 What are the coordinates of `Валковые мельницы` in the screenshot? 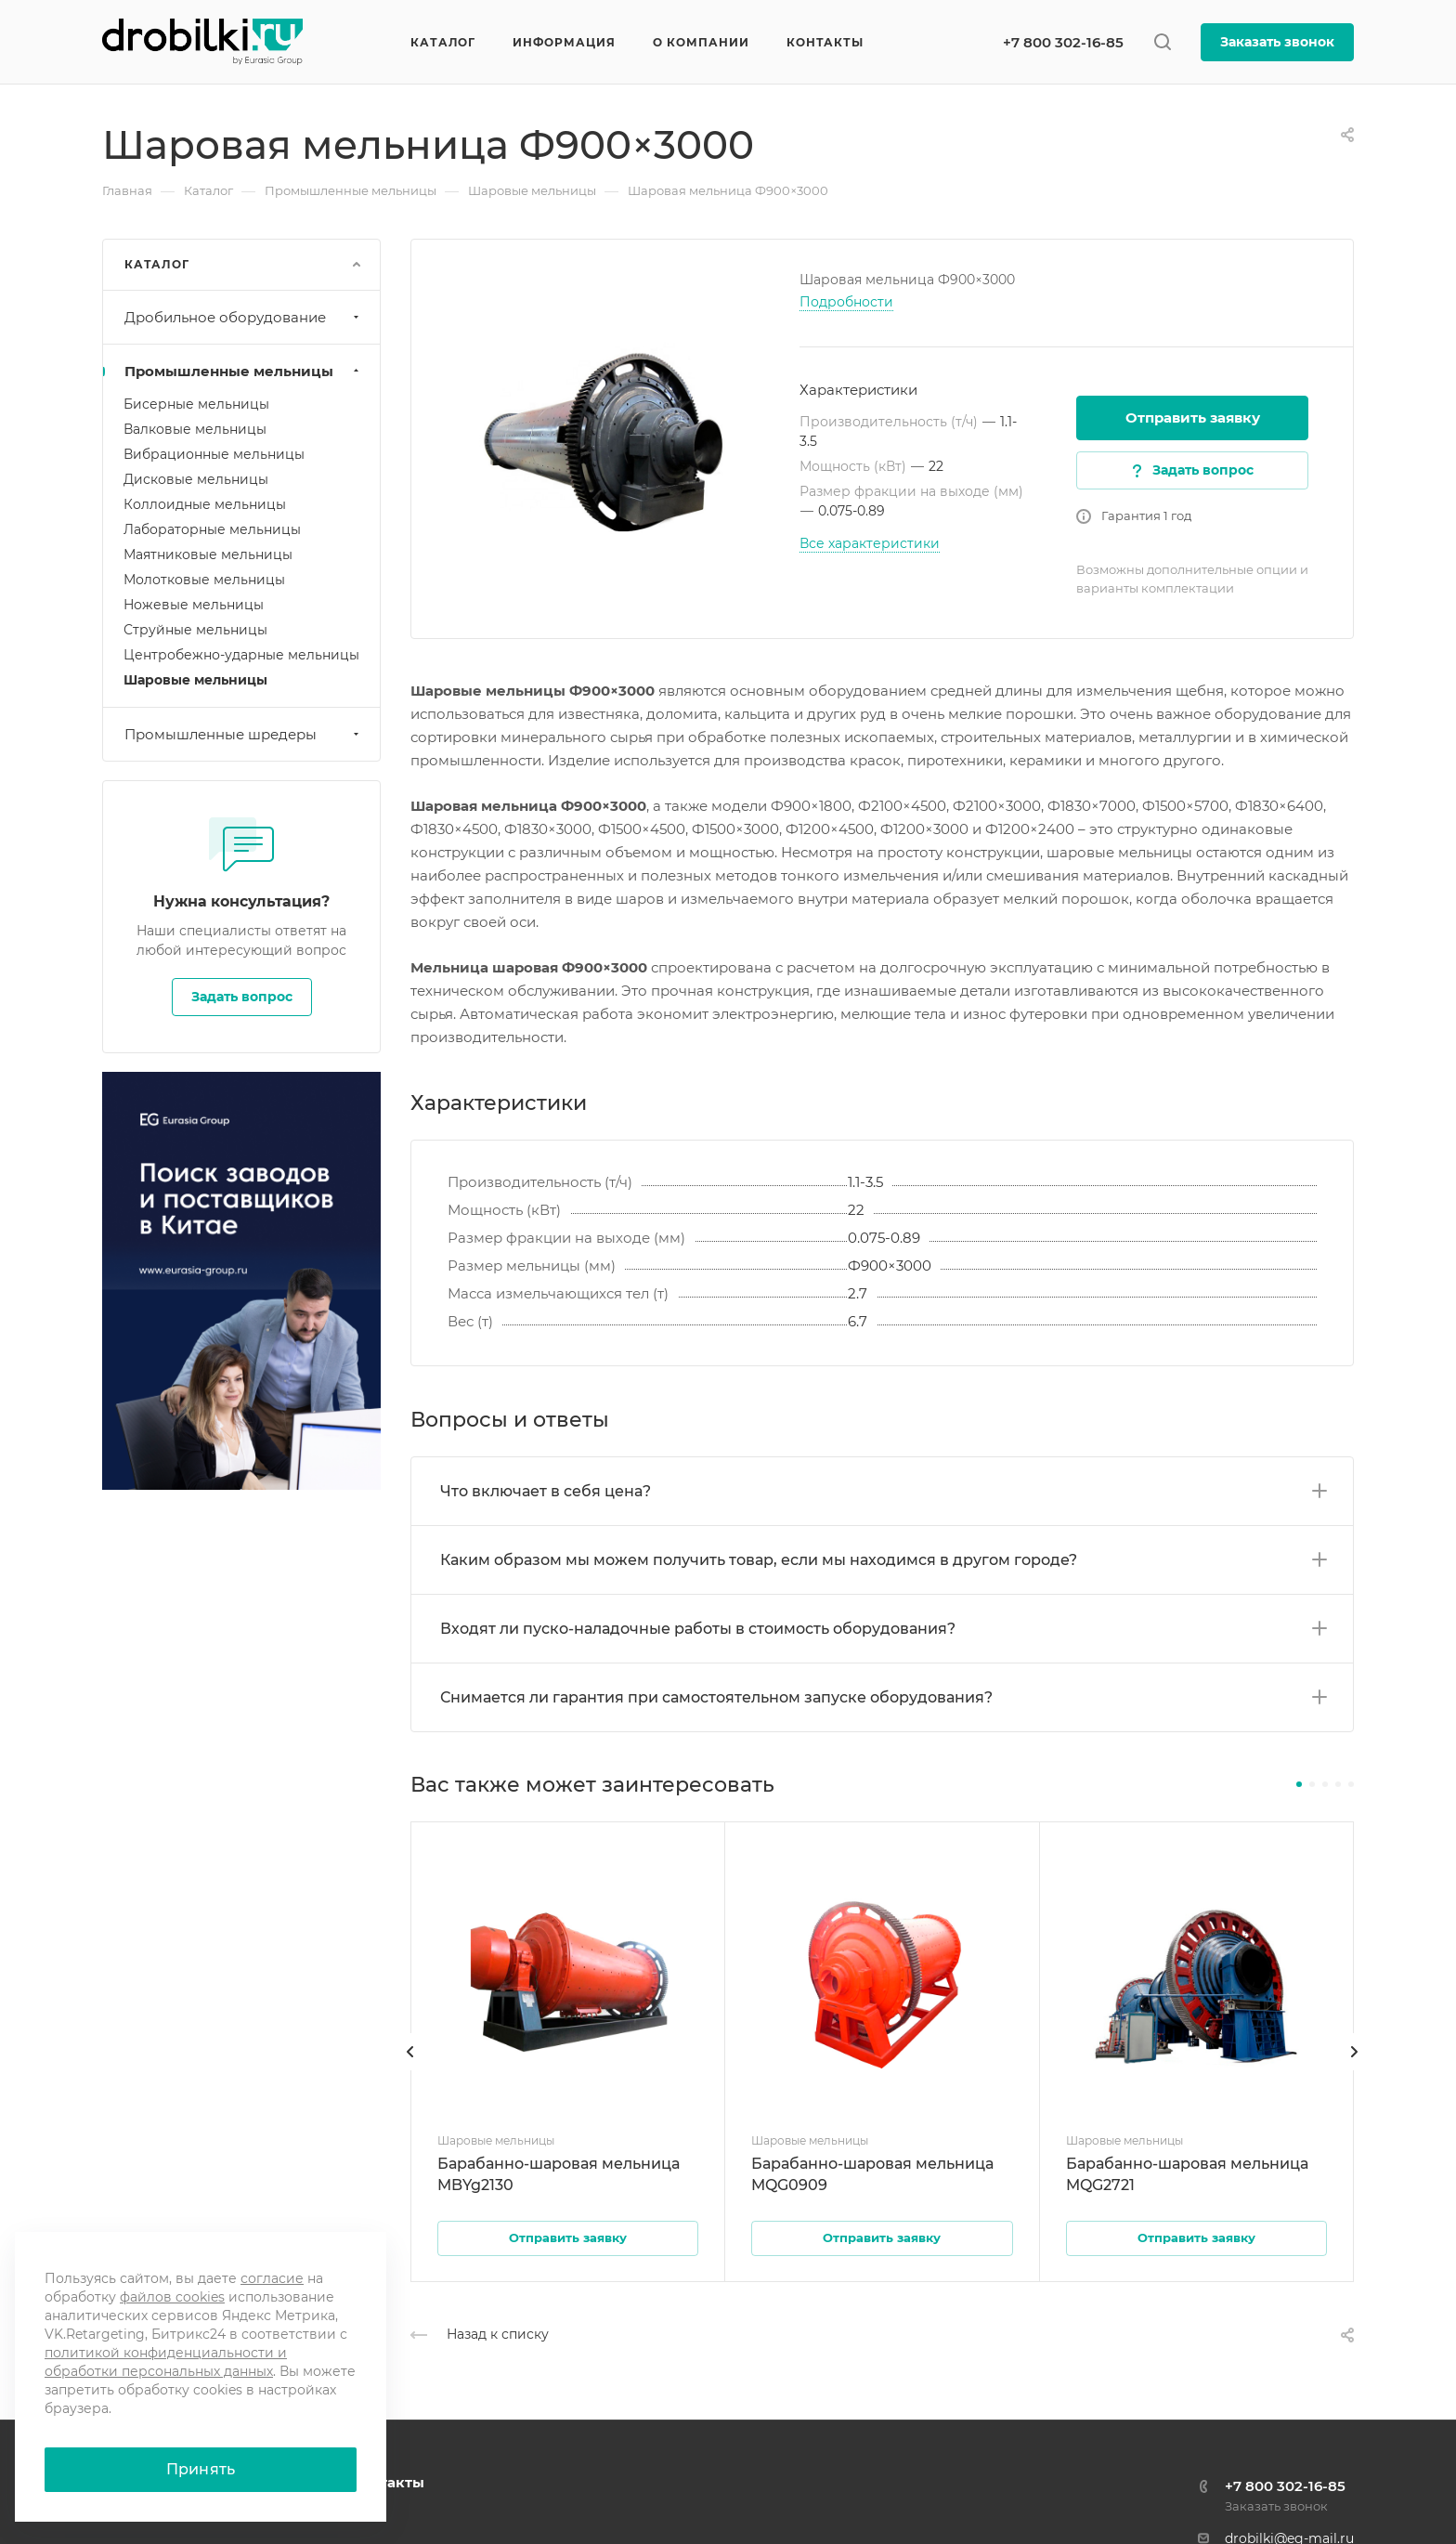 It's located at (195, 429).